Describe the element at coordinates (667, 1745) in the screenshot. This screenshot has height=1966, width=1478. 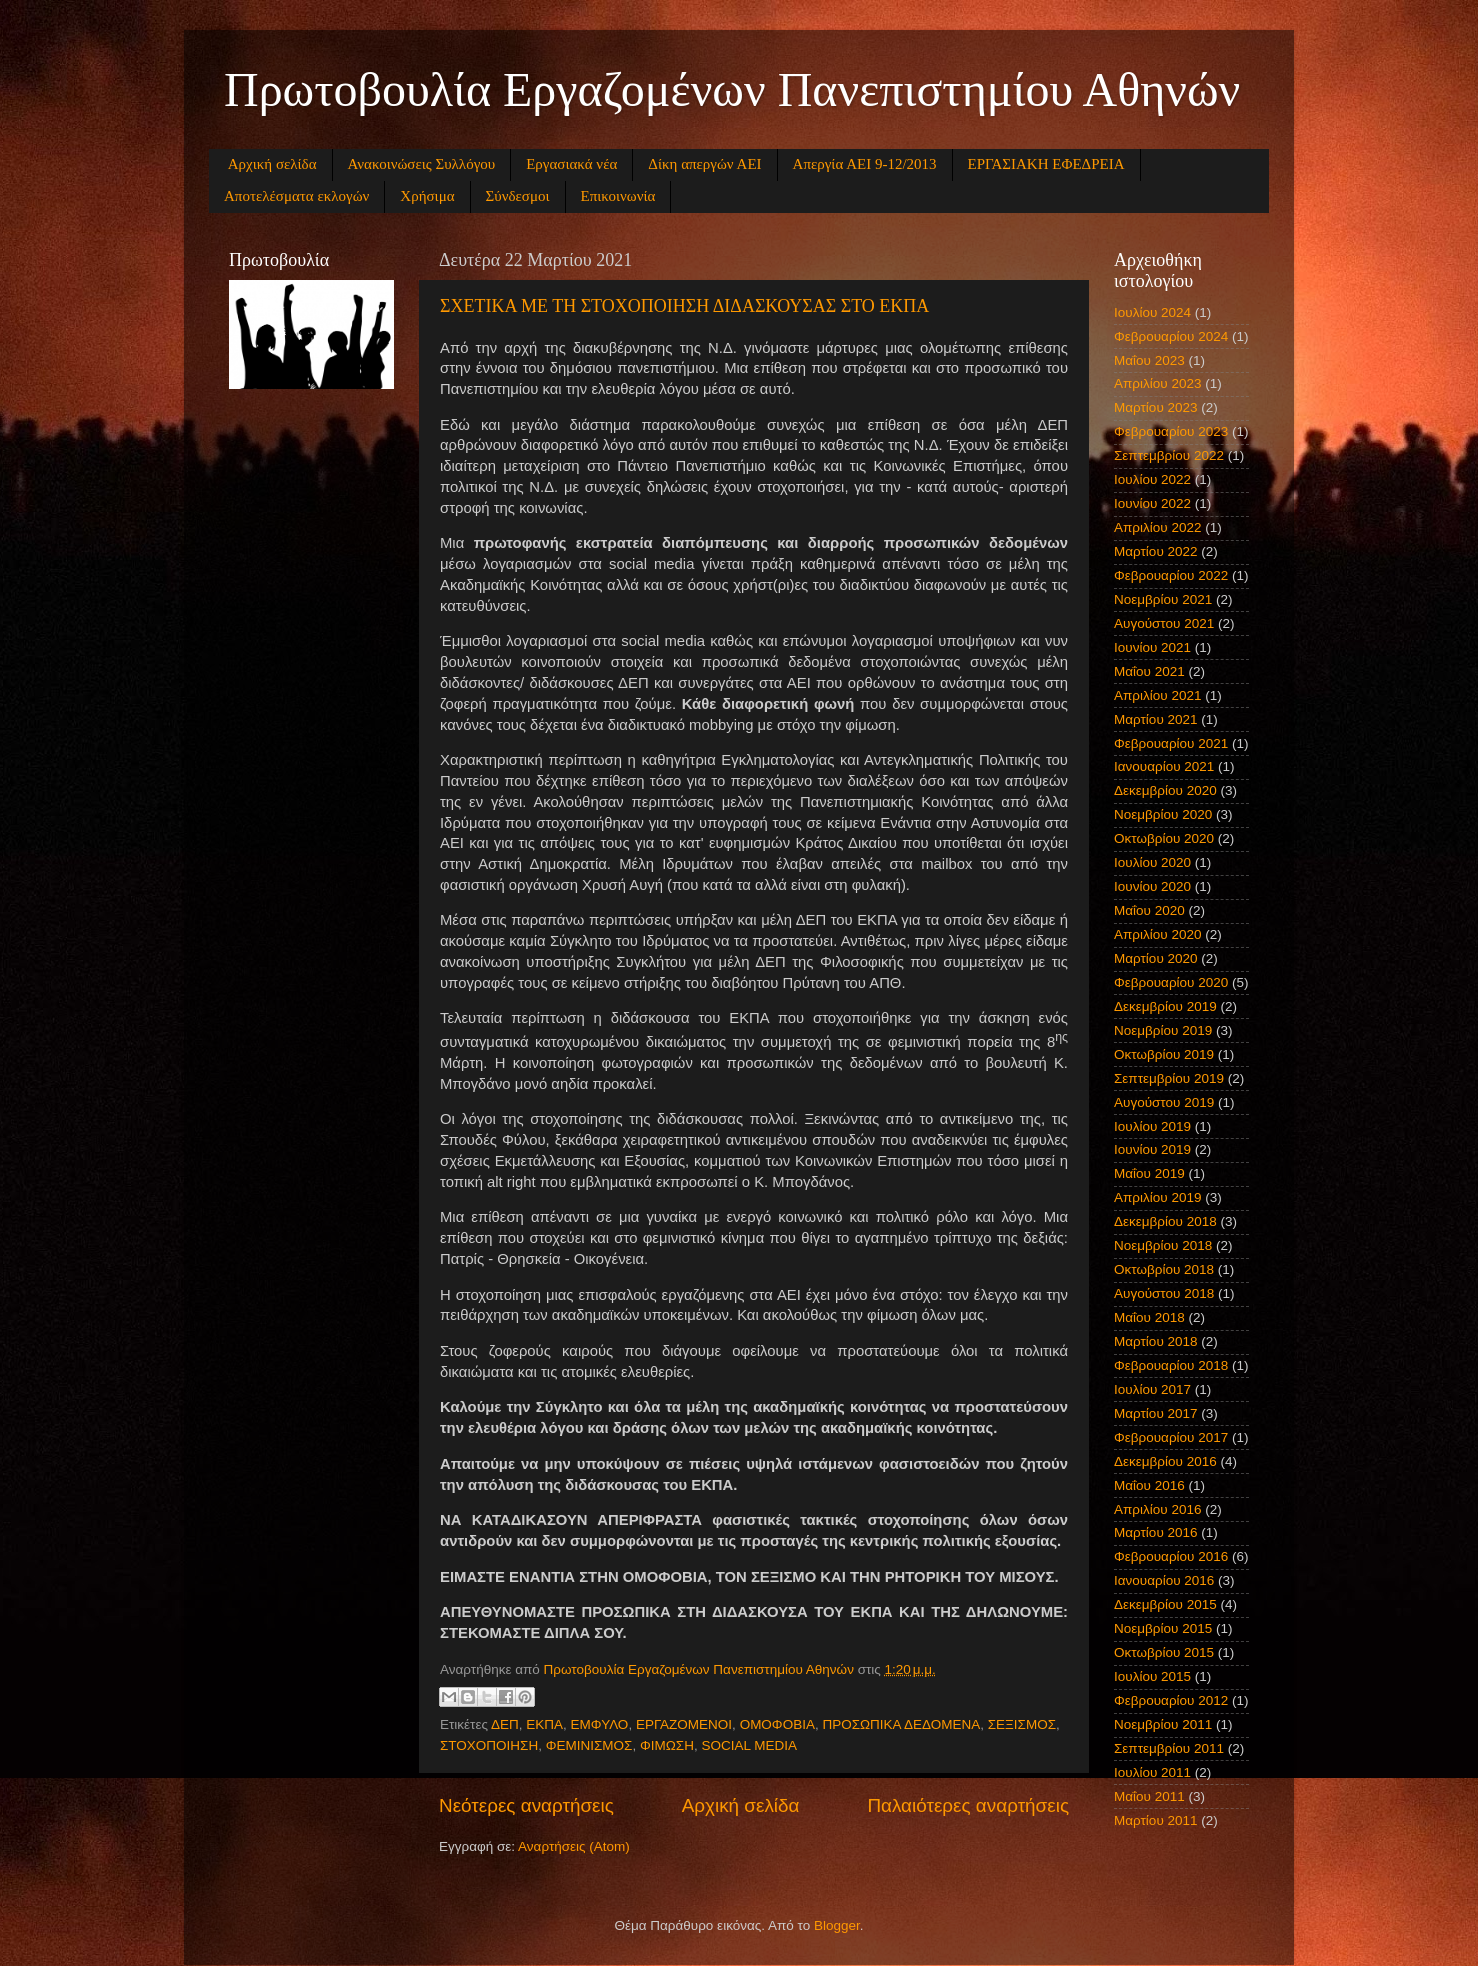
I see `ΦΙΜΩΣΗ` at that location.